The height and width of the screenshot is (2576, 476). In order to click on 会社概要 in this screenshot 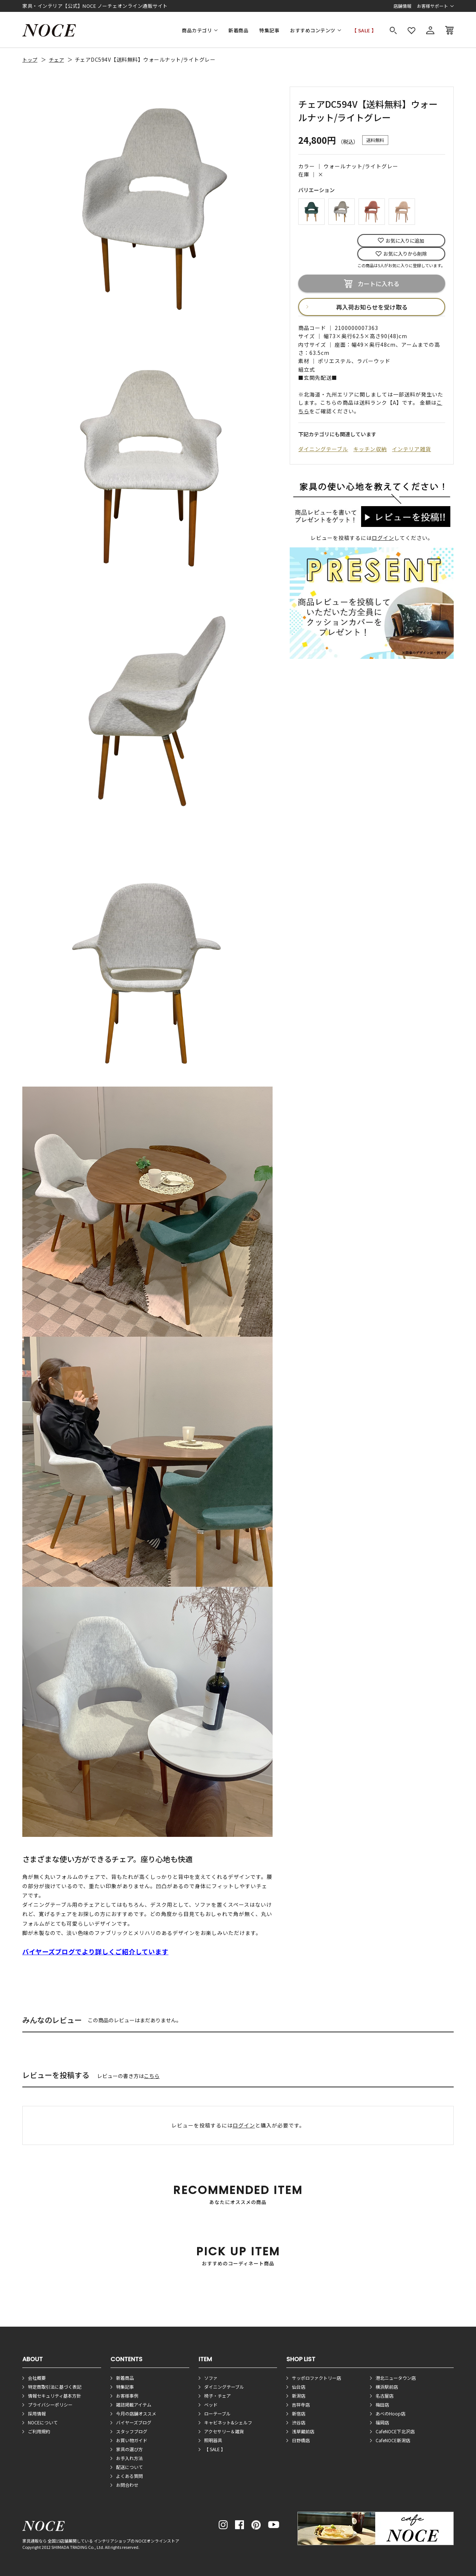, I will do `click(37, 2378)`.